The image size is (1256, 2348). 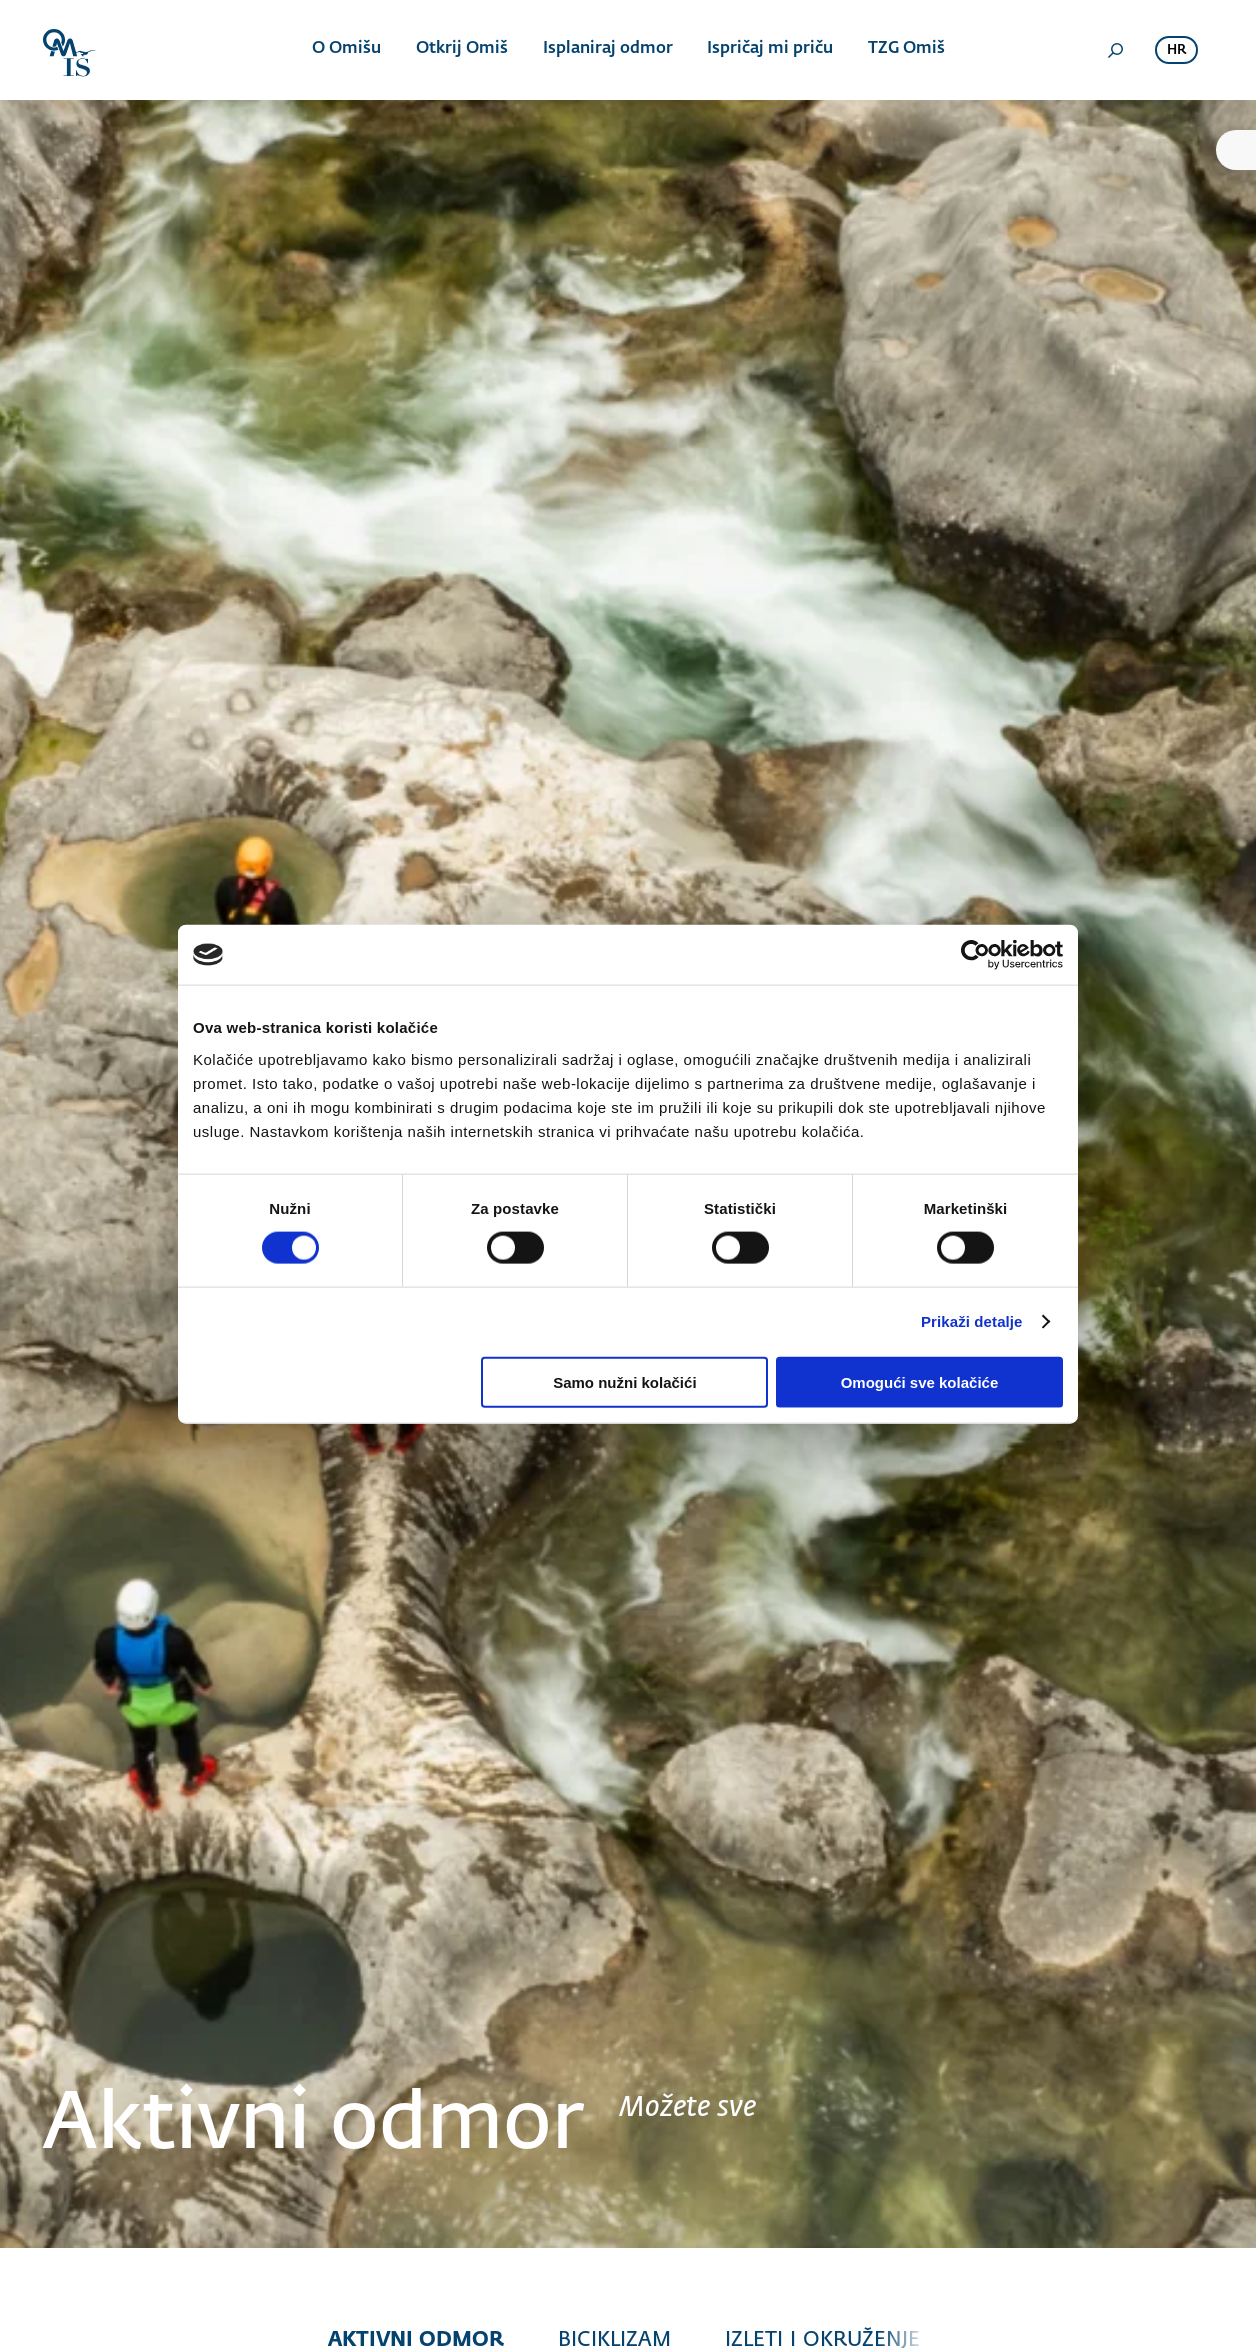 I want to click on Samo nužni kolačići, so click(x=624, y=1381).